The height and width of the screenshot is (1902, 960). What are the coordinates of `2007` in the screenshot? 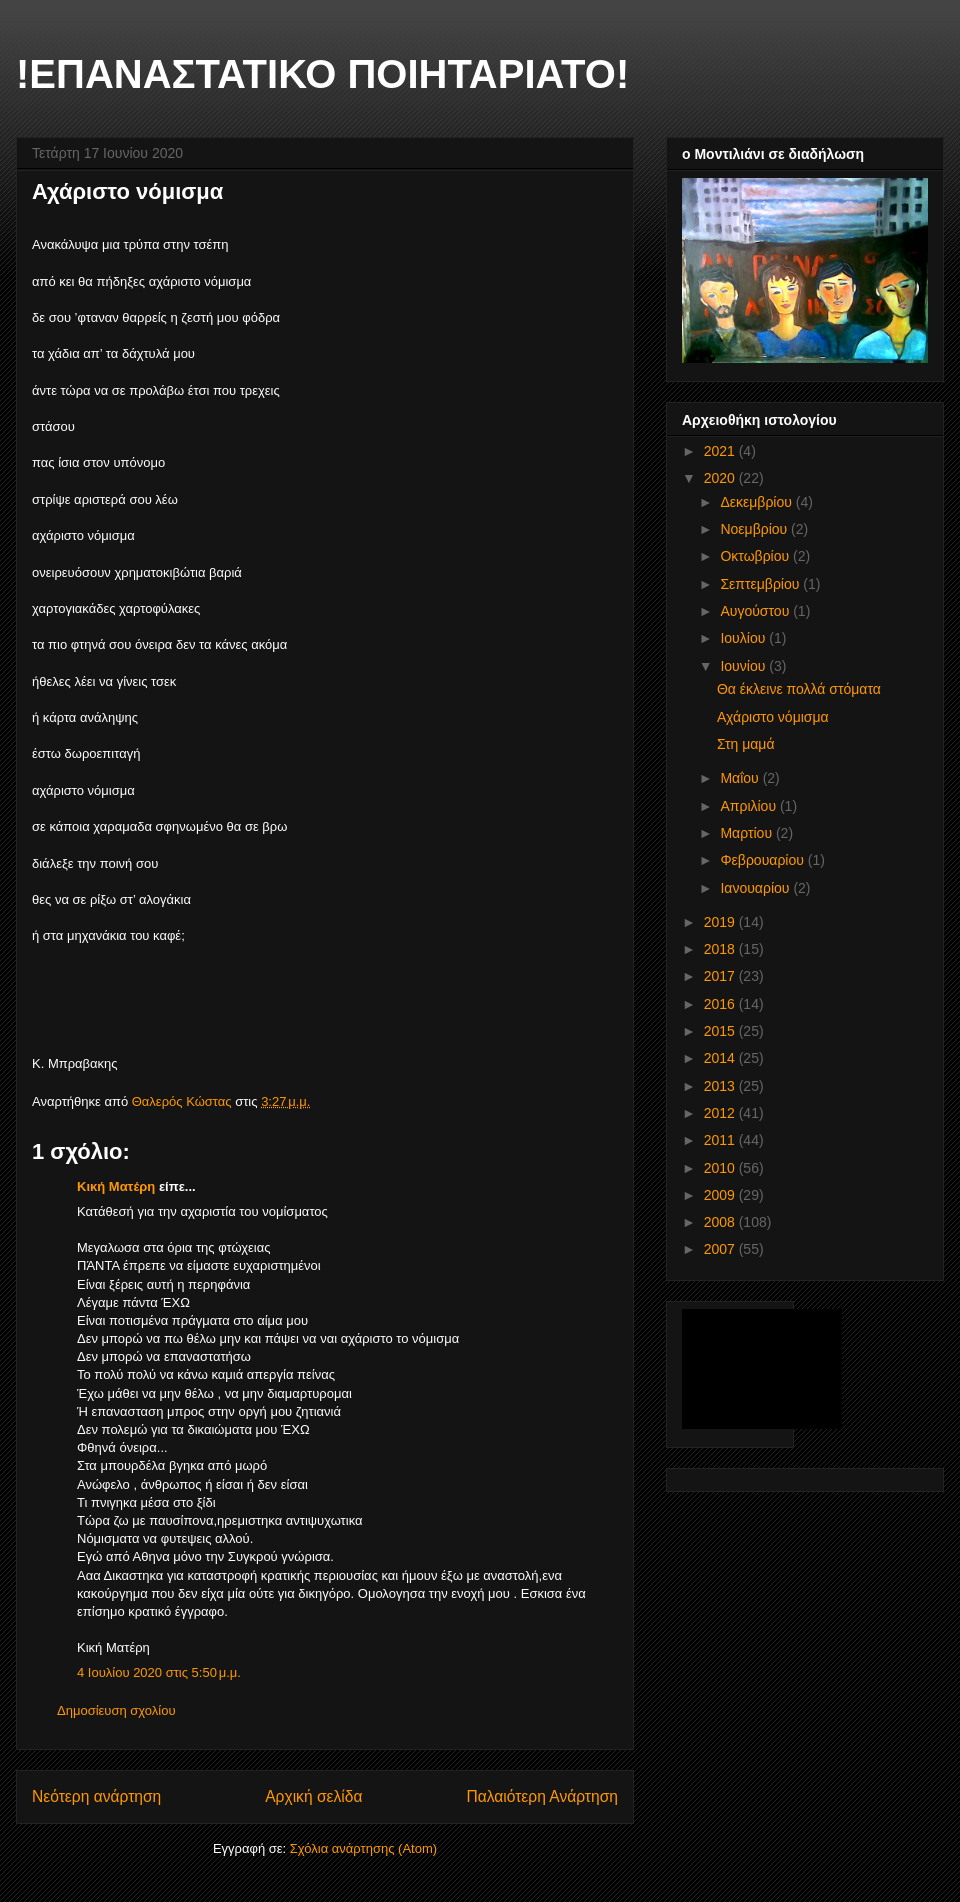 It's located at (721, 1249).